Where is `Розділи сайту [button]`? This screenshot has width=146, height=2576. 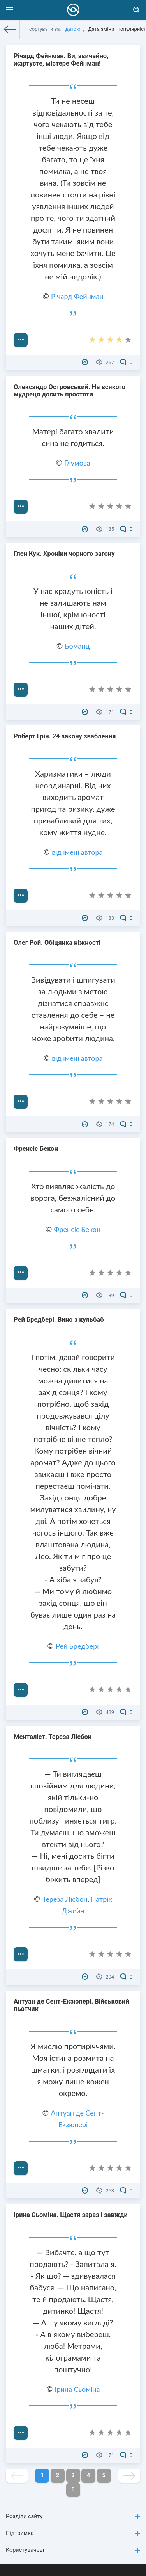 Розділи сайту [button] is located at coordinates (73, 2516).